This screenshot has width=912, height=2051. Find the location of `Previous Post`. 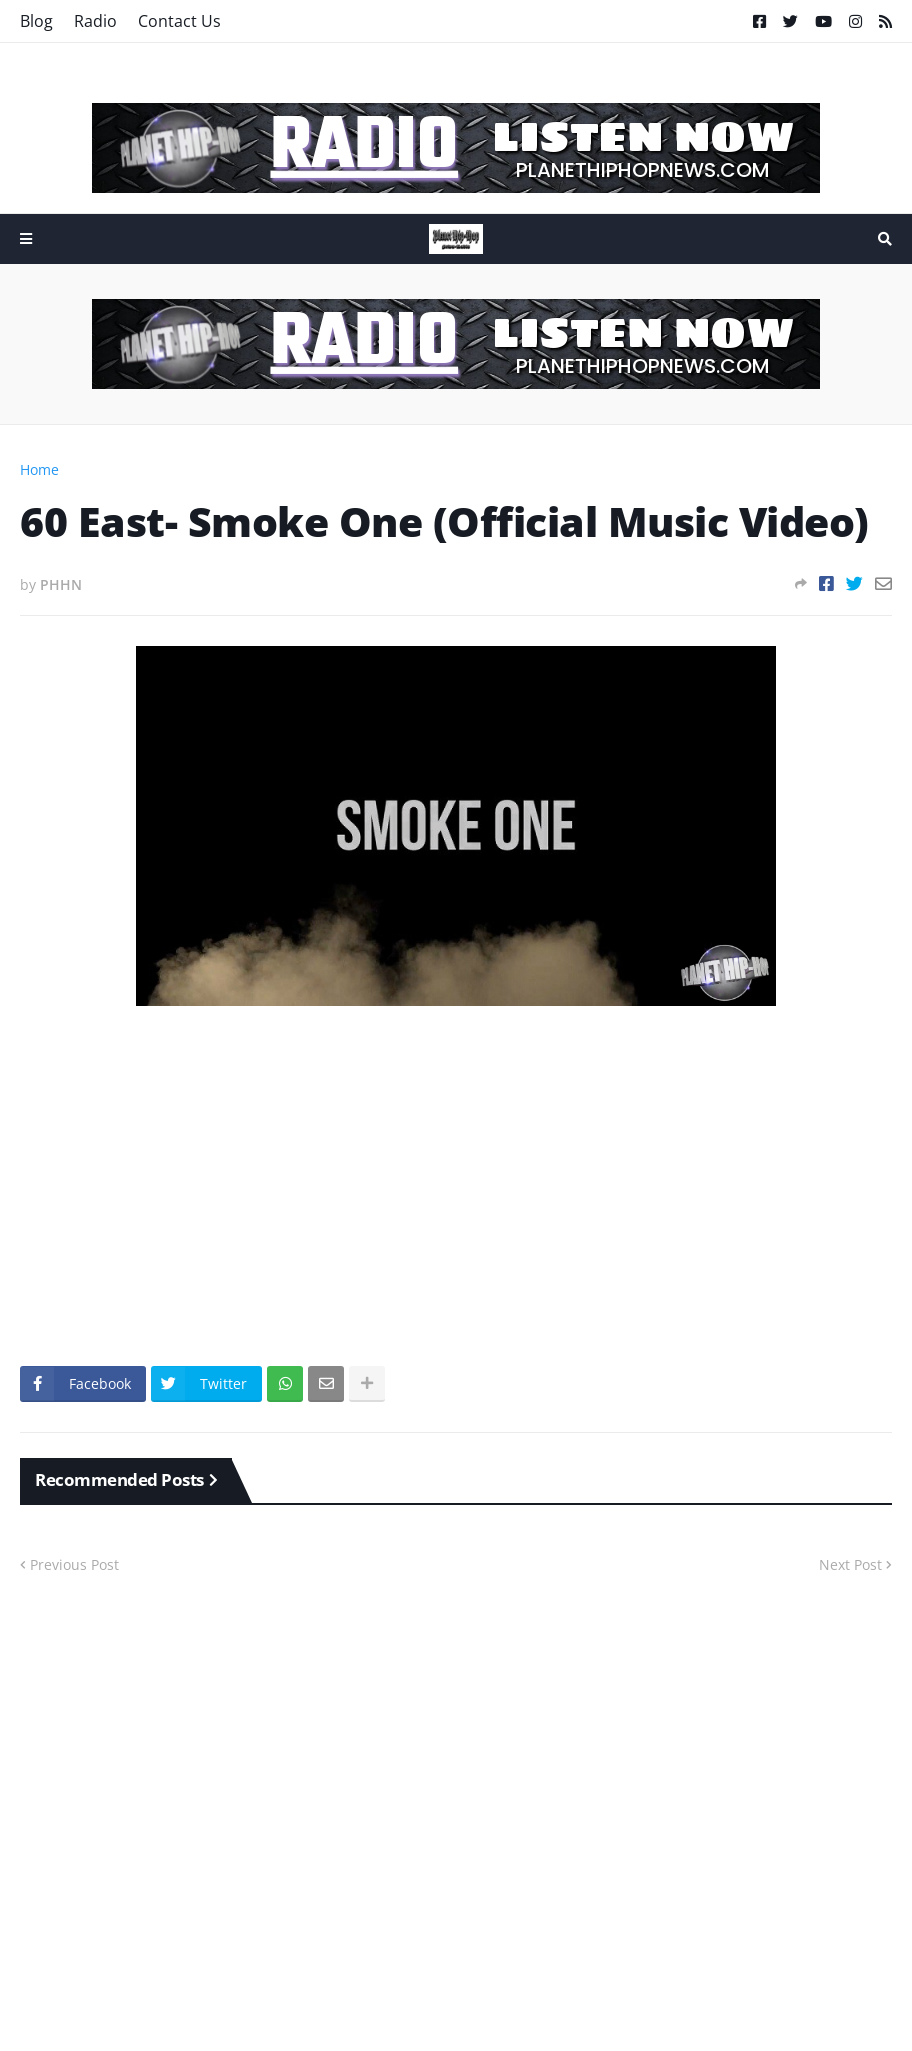

Previous Post is located at coordinates (74, 1564).